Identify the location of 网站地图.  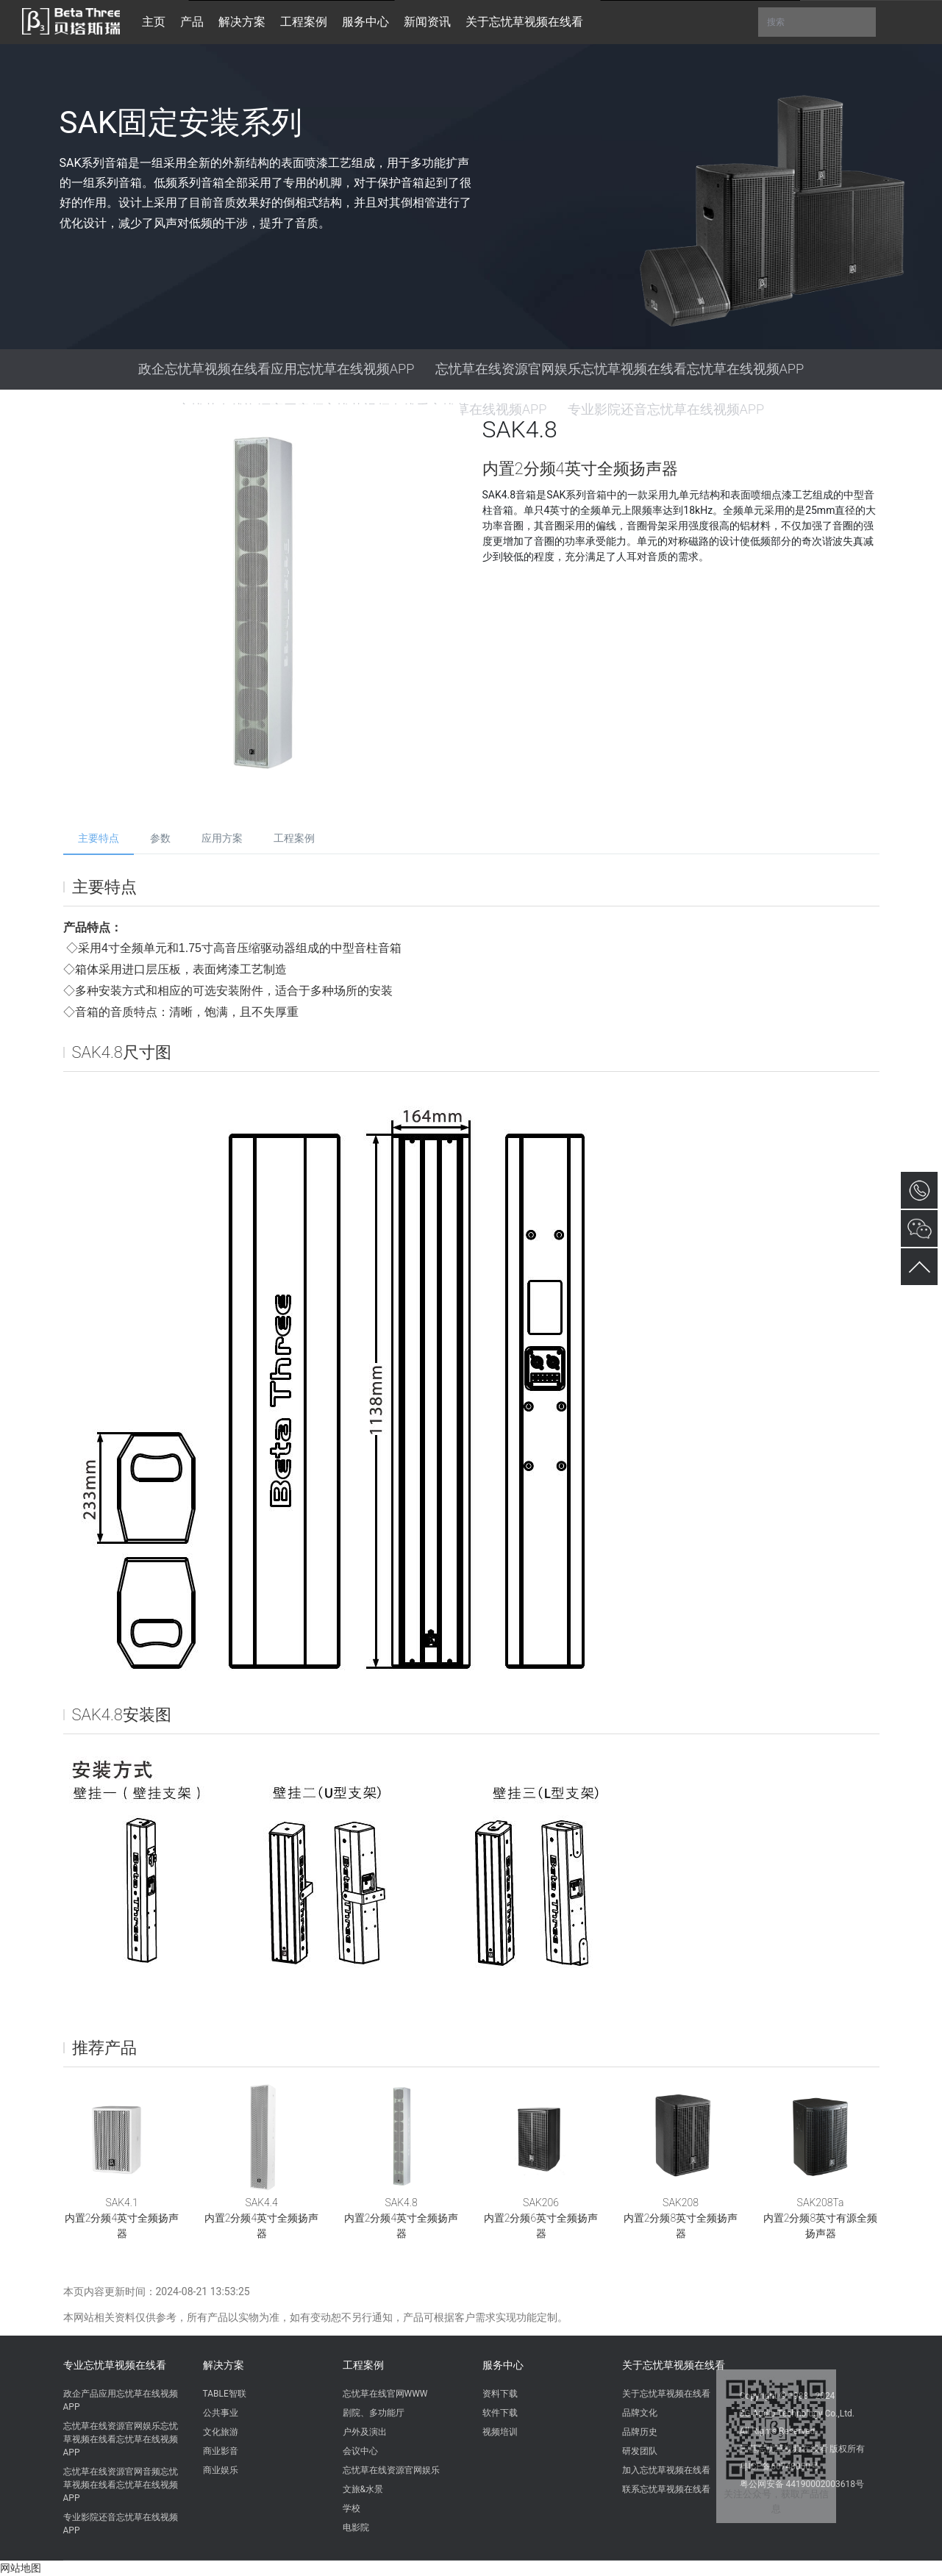
(20, 2568).